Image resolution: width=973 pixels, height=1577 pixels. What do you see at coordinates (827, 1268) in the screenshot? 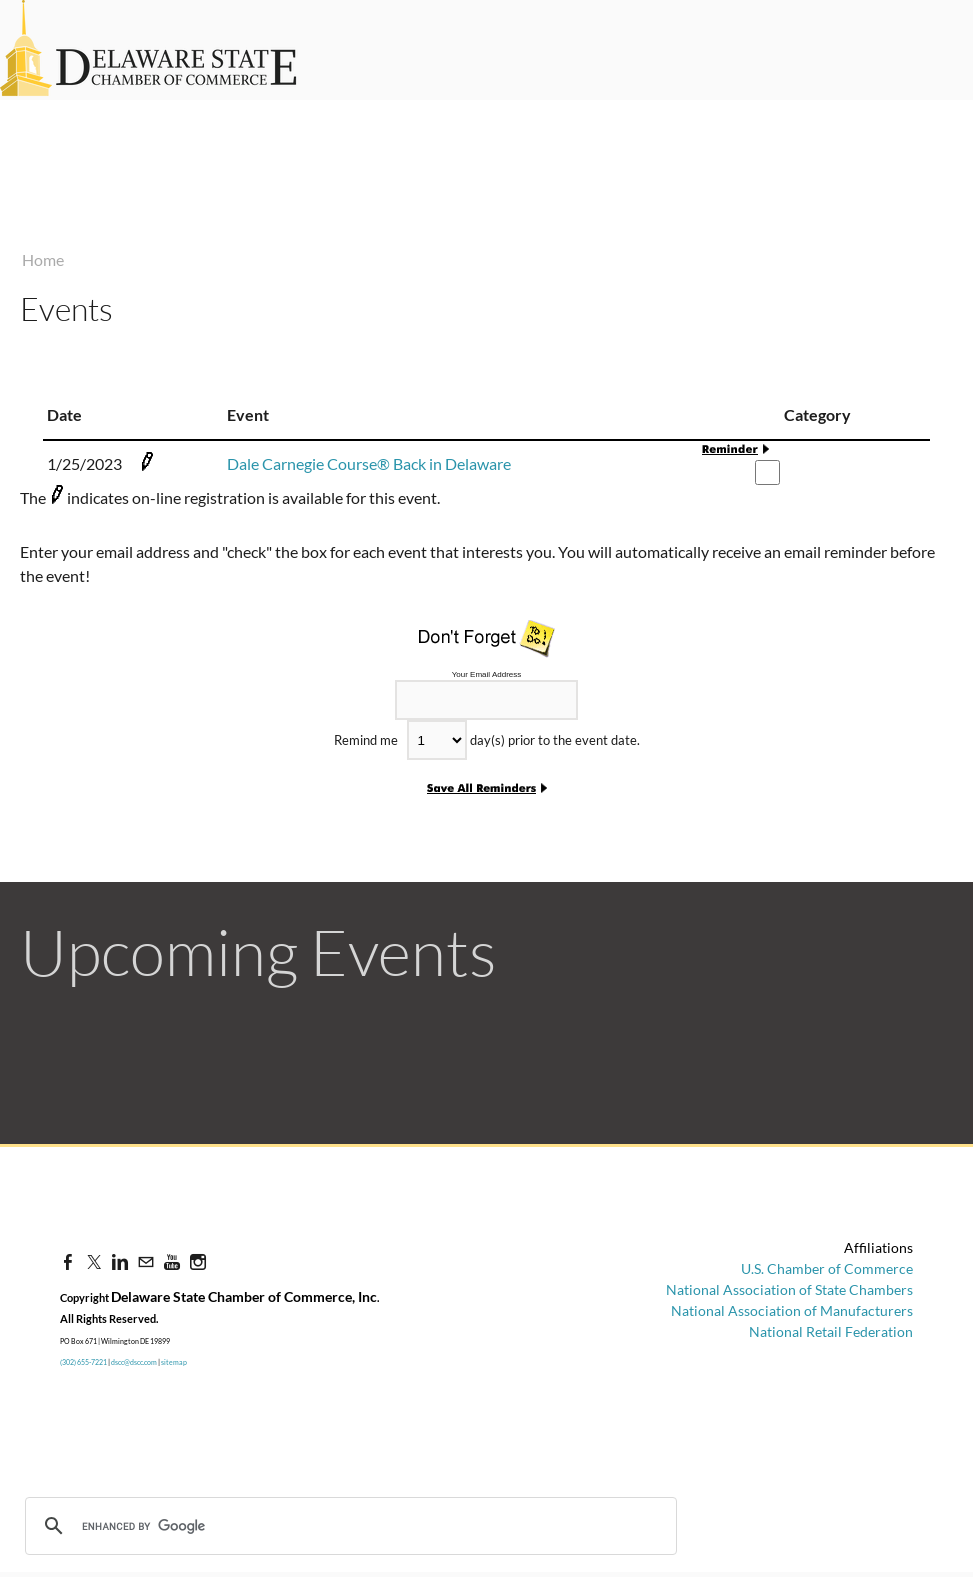
I see `U.S. Chamber of Commerce` at bounding box center [827, 1268].